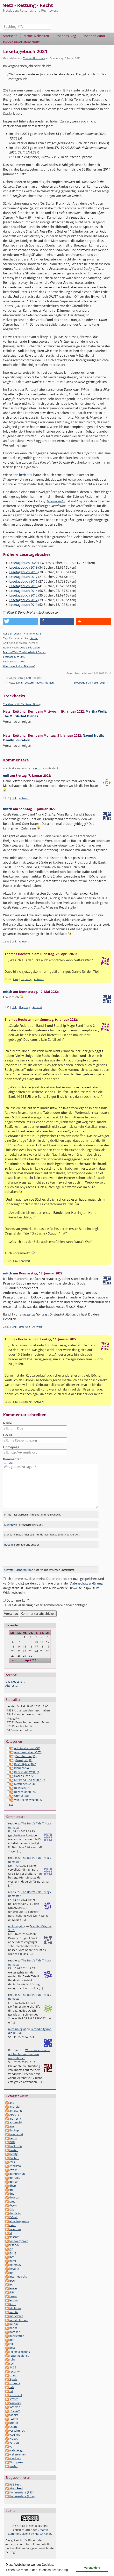 The width and height of the screenshot is (114, 2576). I want to click on followerpower, so click(18, 2239).